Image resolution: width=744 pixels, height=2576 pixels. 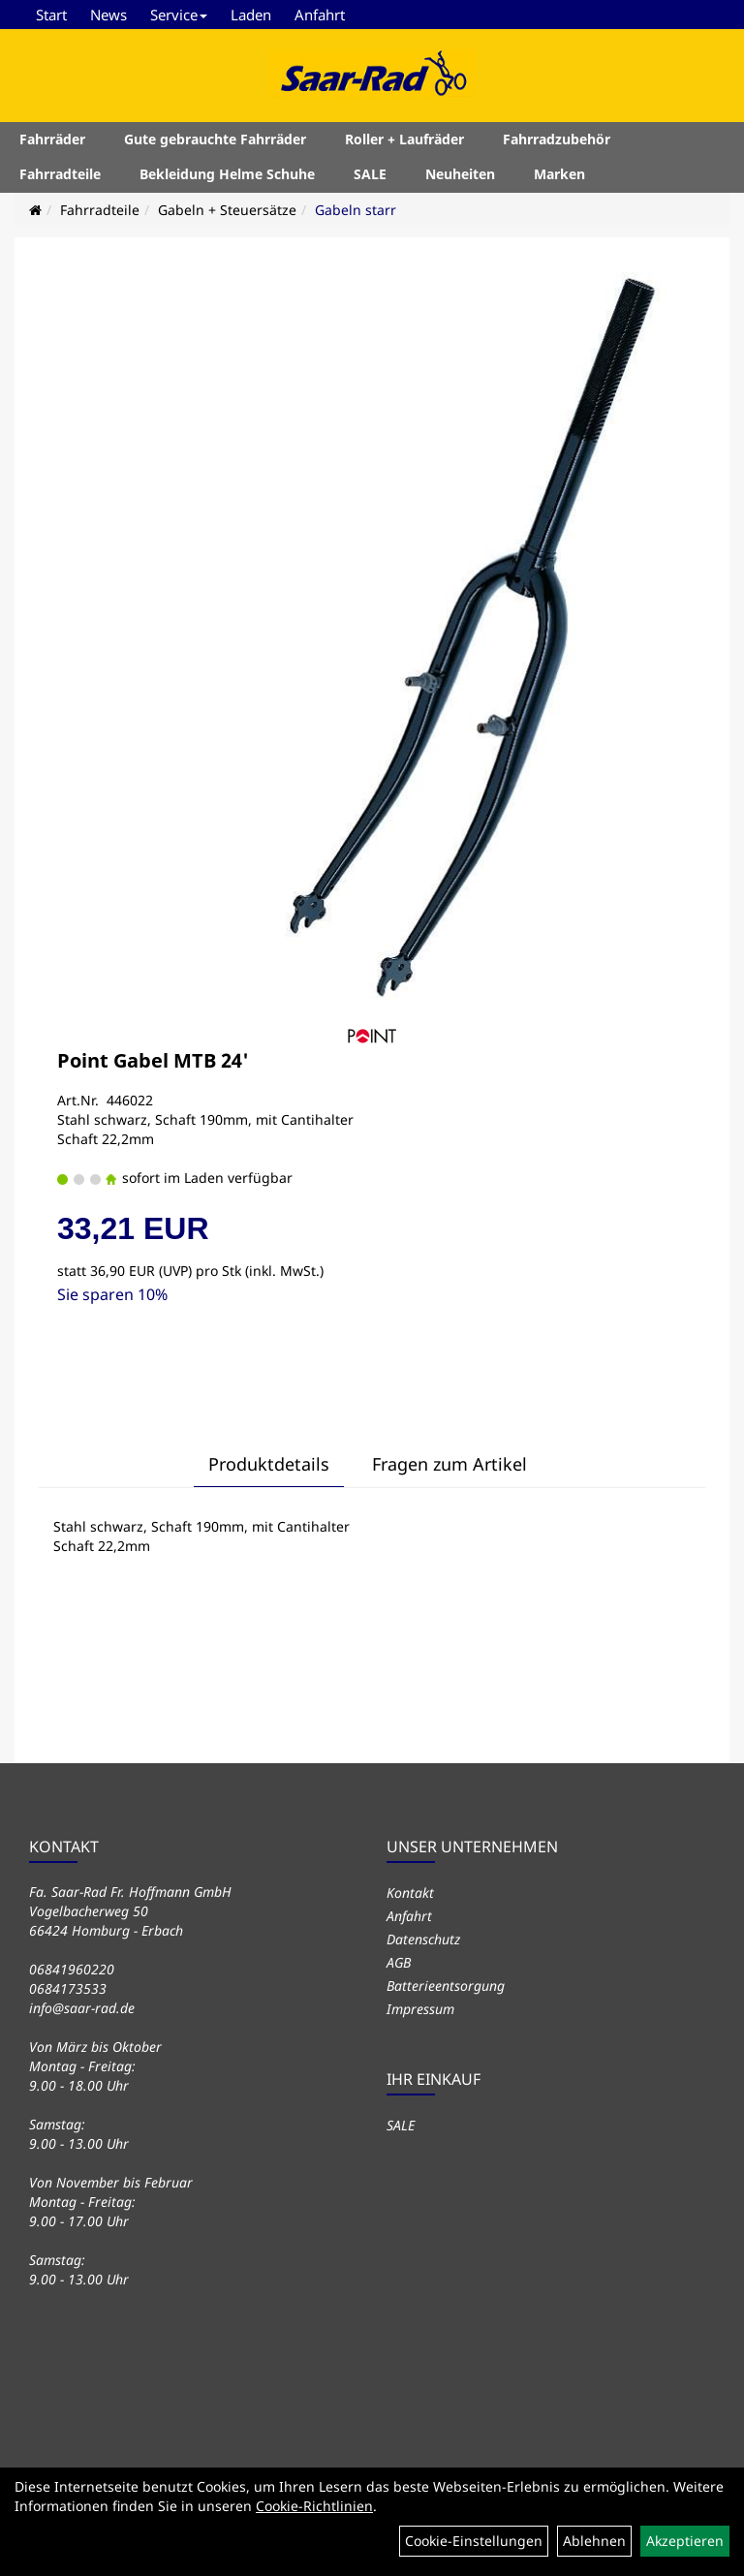 What do you see at coordinates (178, 14) in the screenshot?
I see `Service` at bounding box center [178, 14].